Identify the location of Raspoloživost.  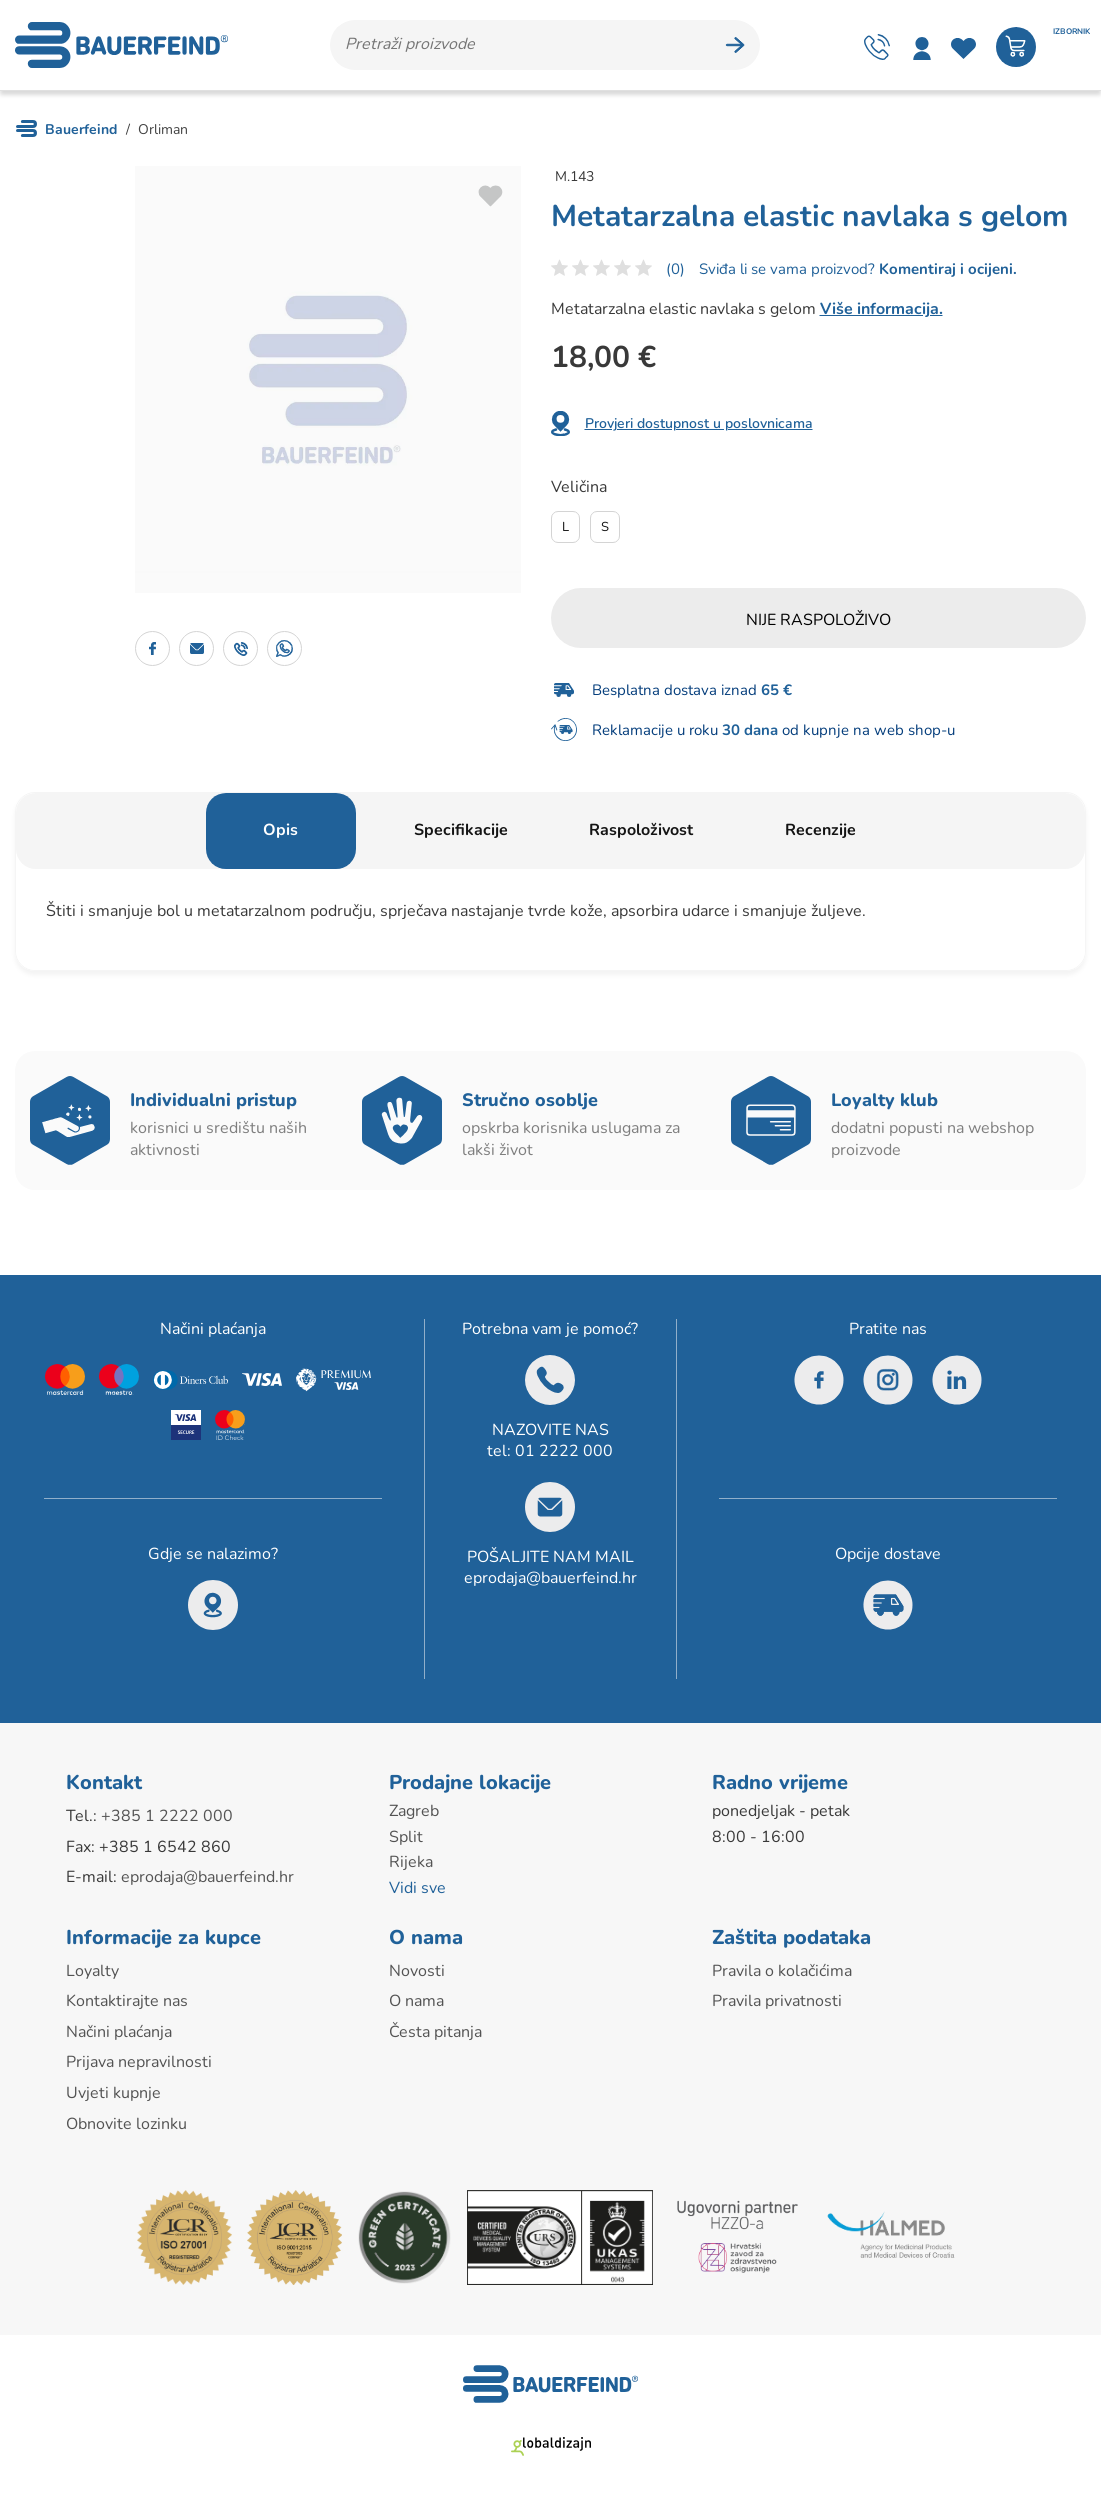
(641, 830).